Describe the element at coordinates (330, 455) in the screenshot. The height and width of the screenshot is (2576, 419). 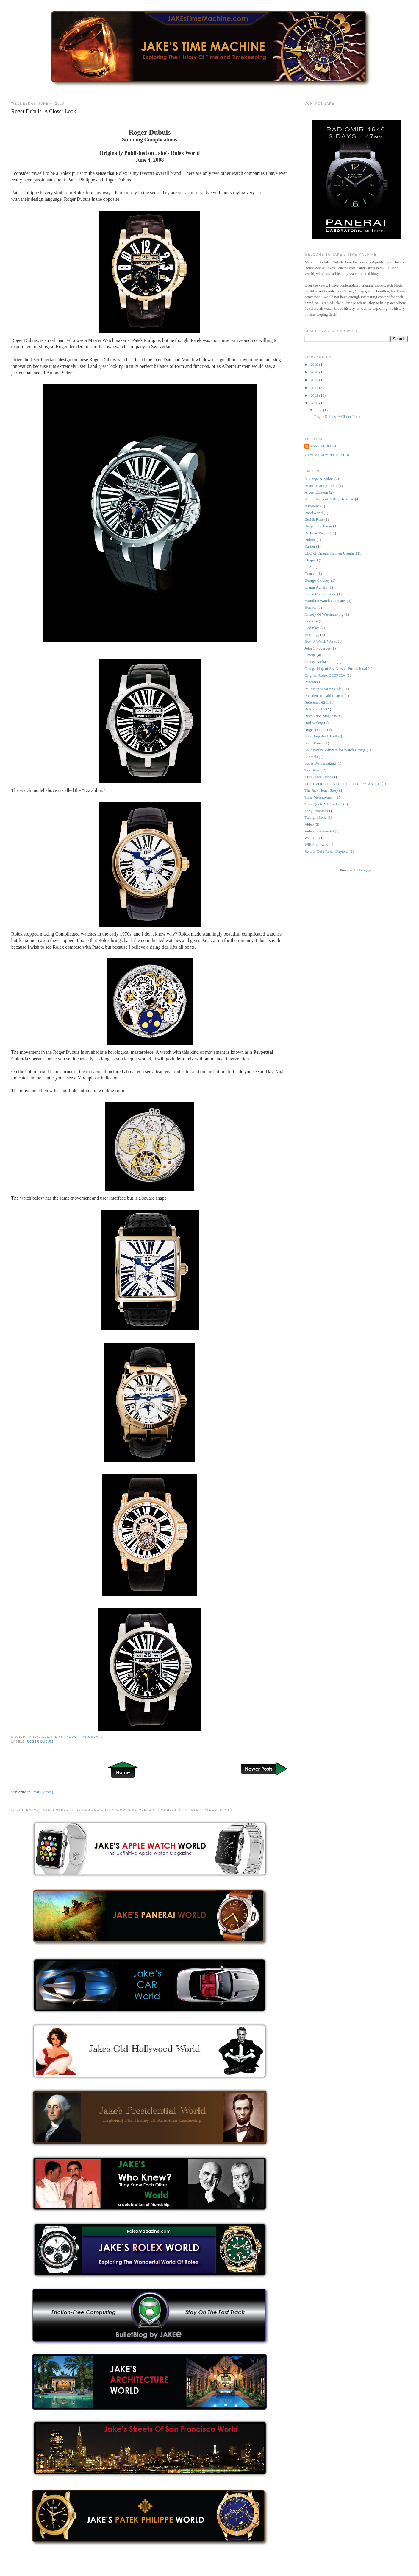
I see `View my complete profile` at that location.